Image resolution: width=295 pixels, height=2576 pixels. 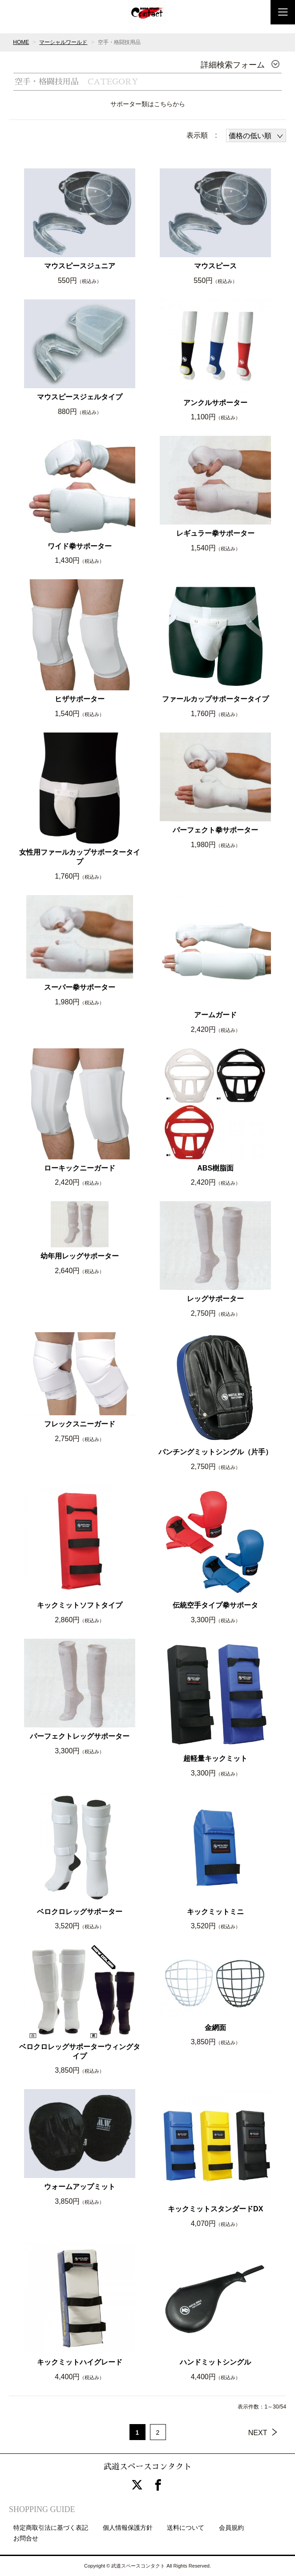 What do you see at coordinates (79, 1911) in the screenshot?
I see `ベロクロレッグサポーター` at bounding box center [79, 1911].